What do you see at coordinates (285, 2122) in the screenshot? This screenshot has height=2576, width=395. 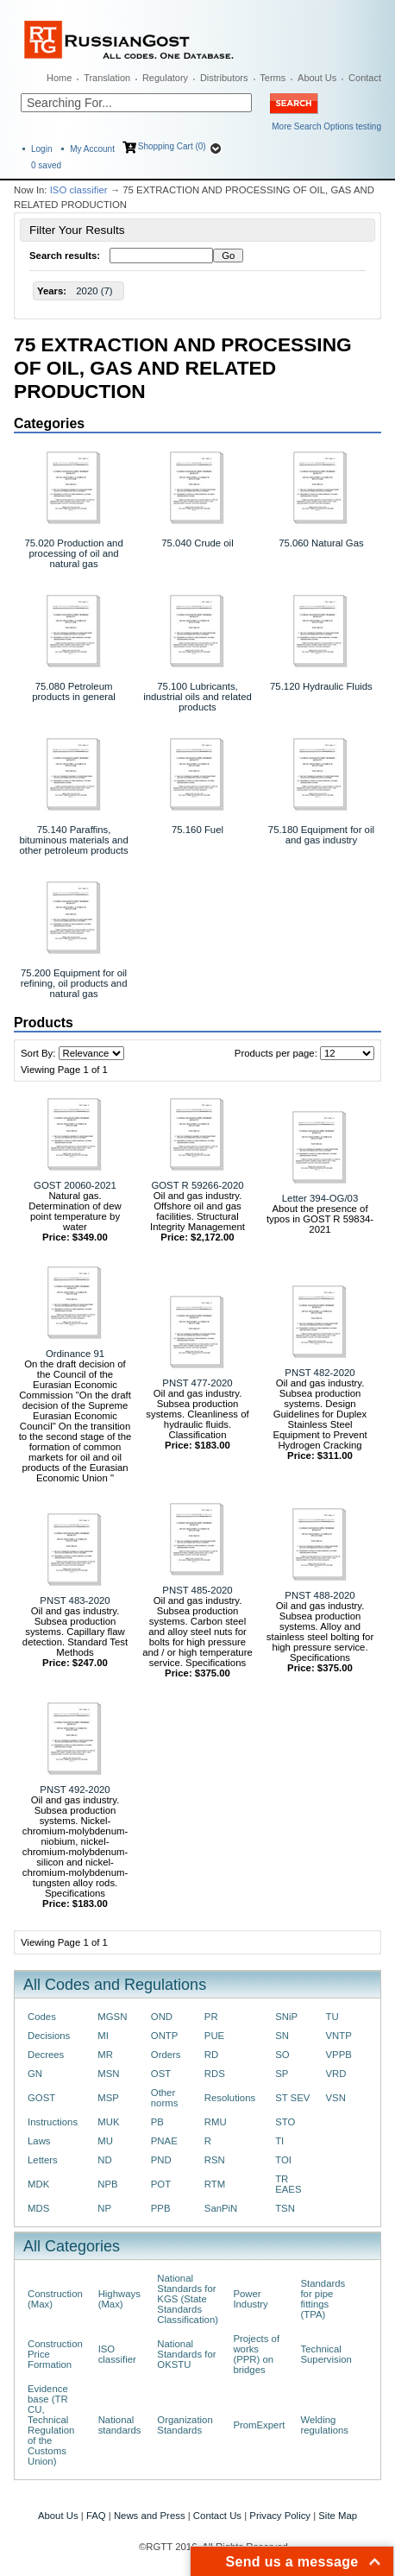 I see `STO` at bounding box center [285, 2122].